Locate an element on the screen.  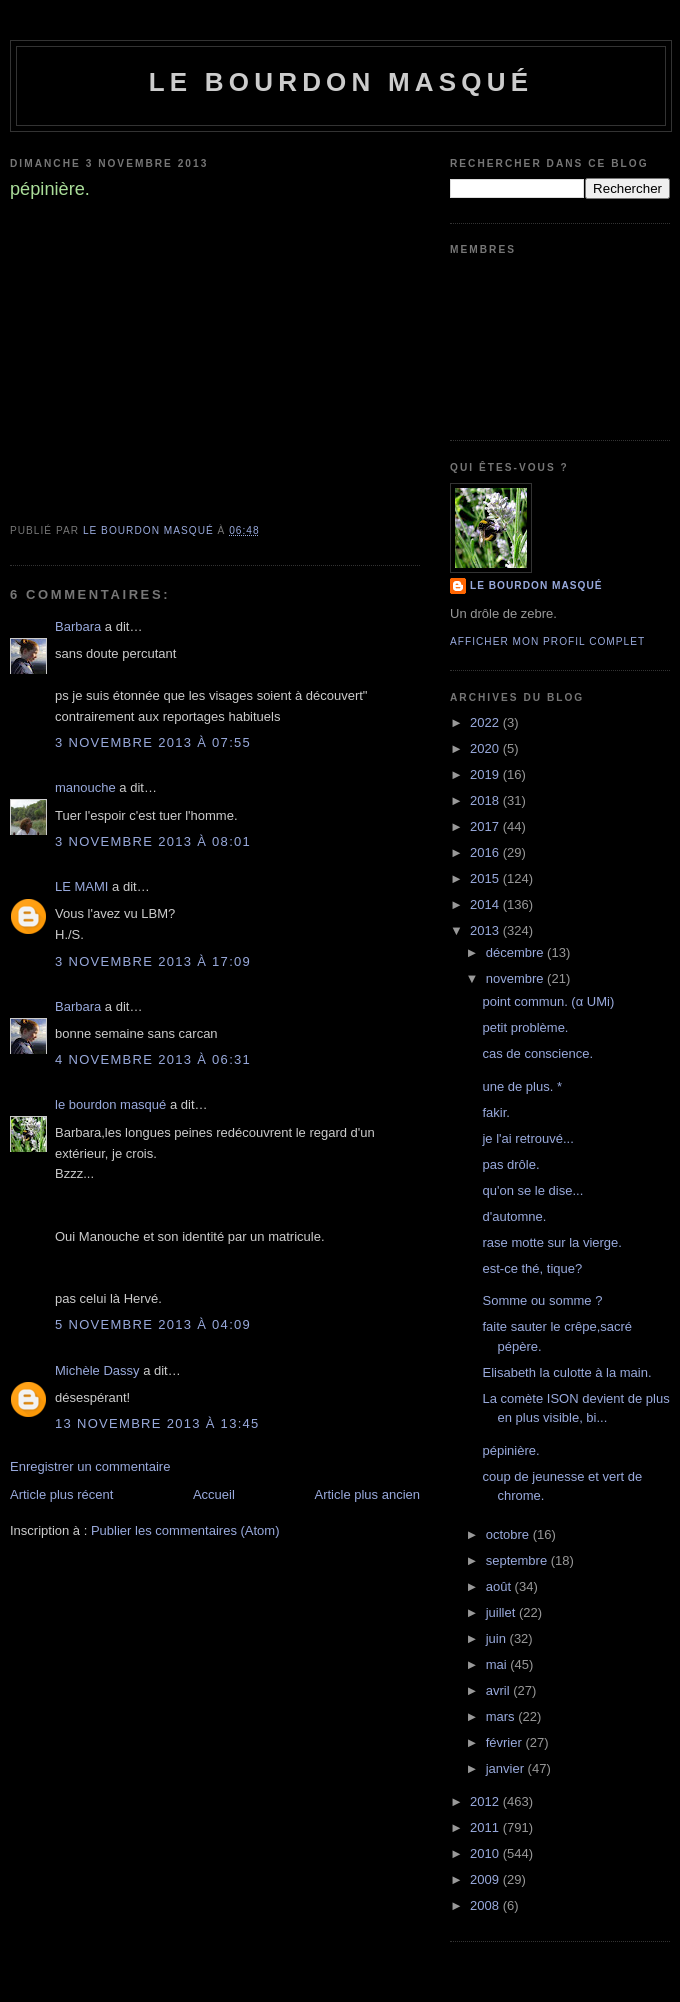
2017 is located at coordinates (486, 826).